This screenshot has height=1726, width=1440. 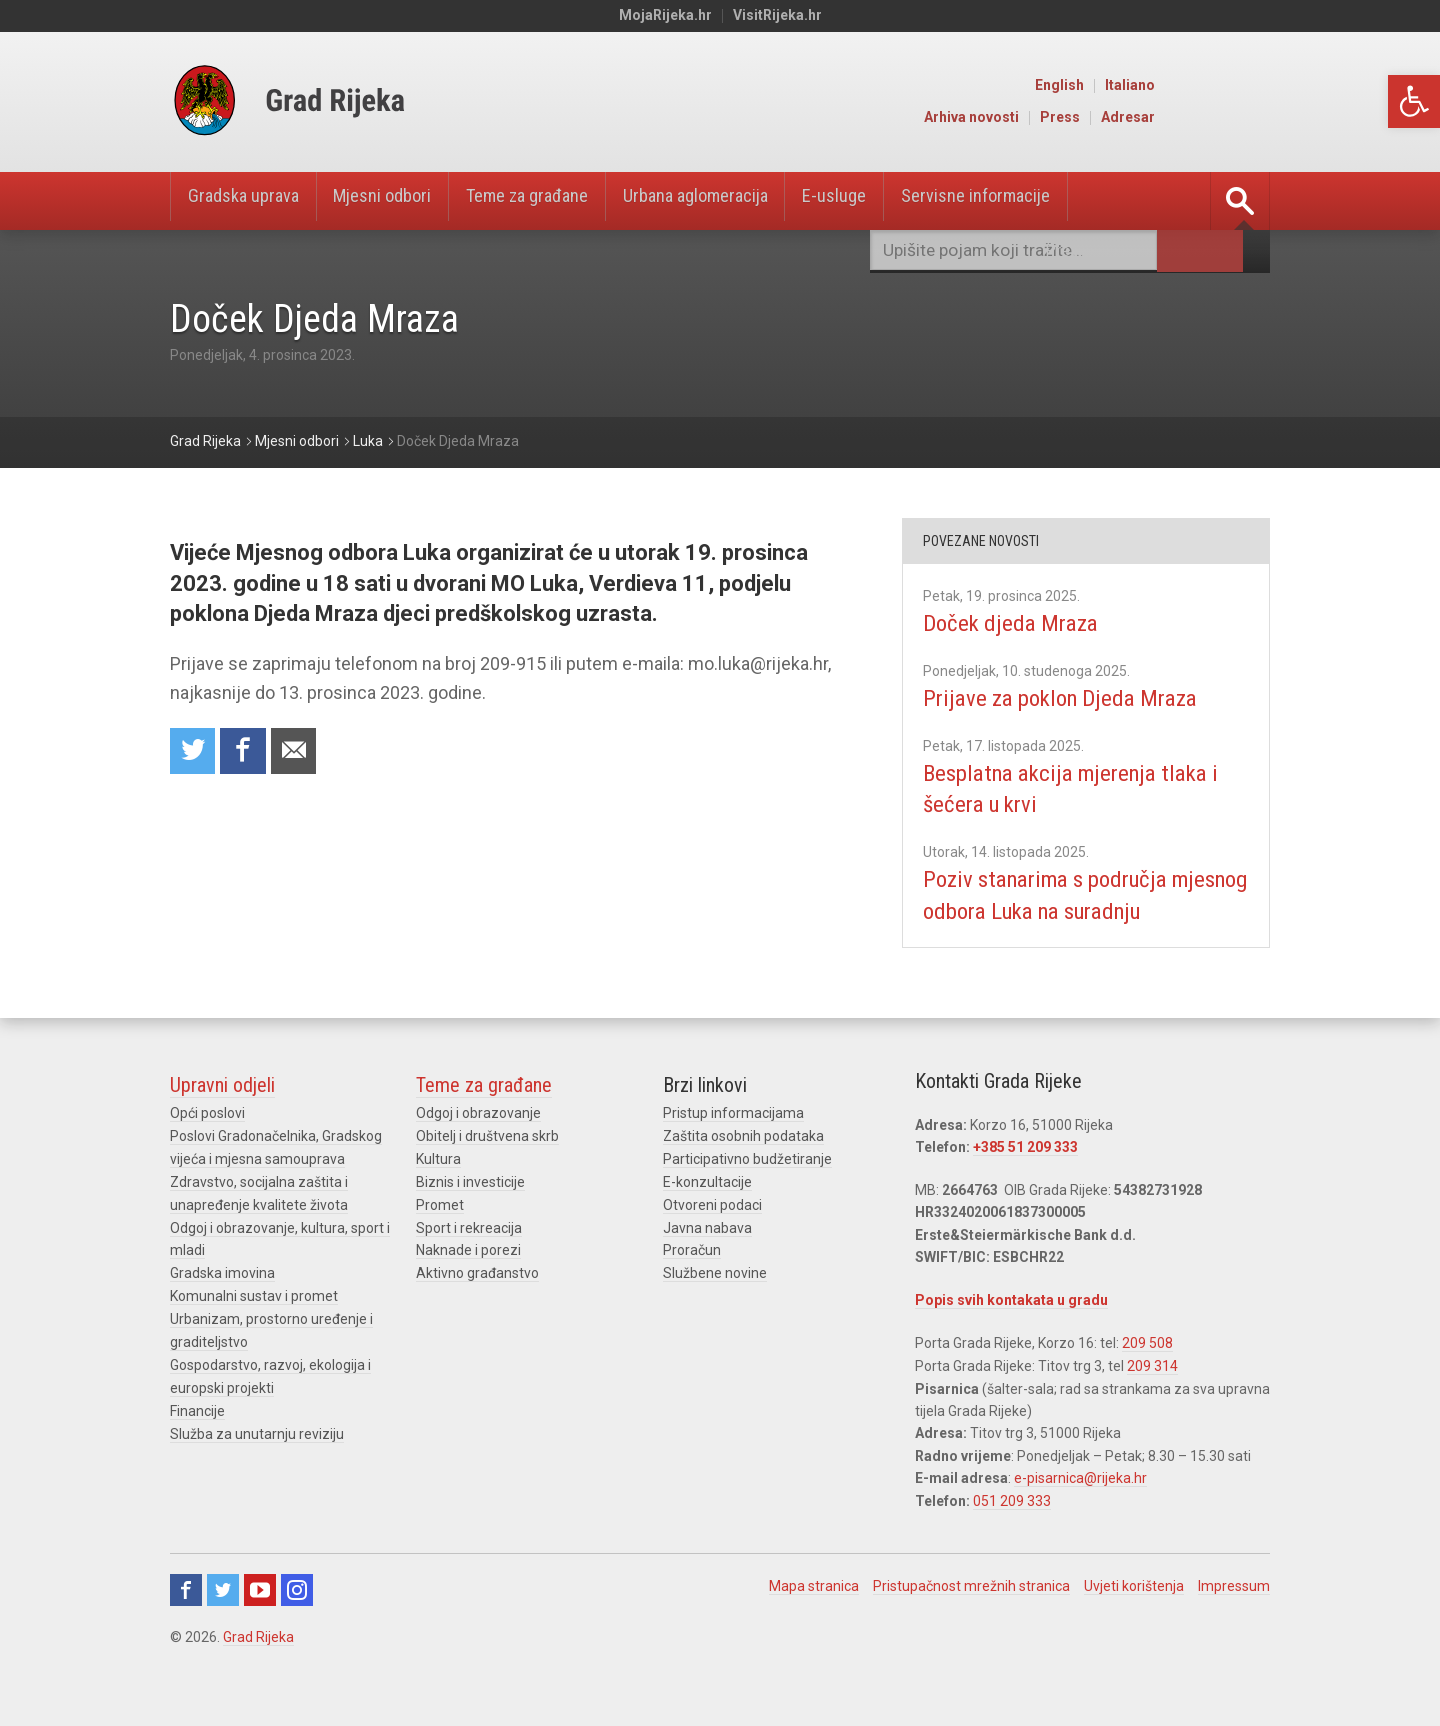 I want to click on Mjesni odbori [link], so click(x=405, y=201).